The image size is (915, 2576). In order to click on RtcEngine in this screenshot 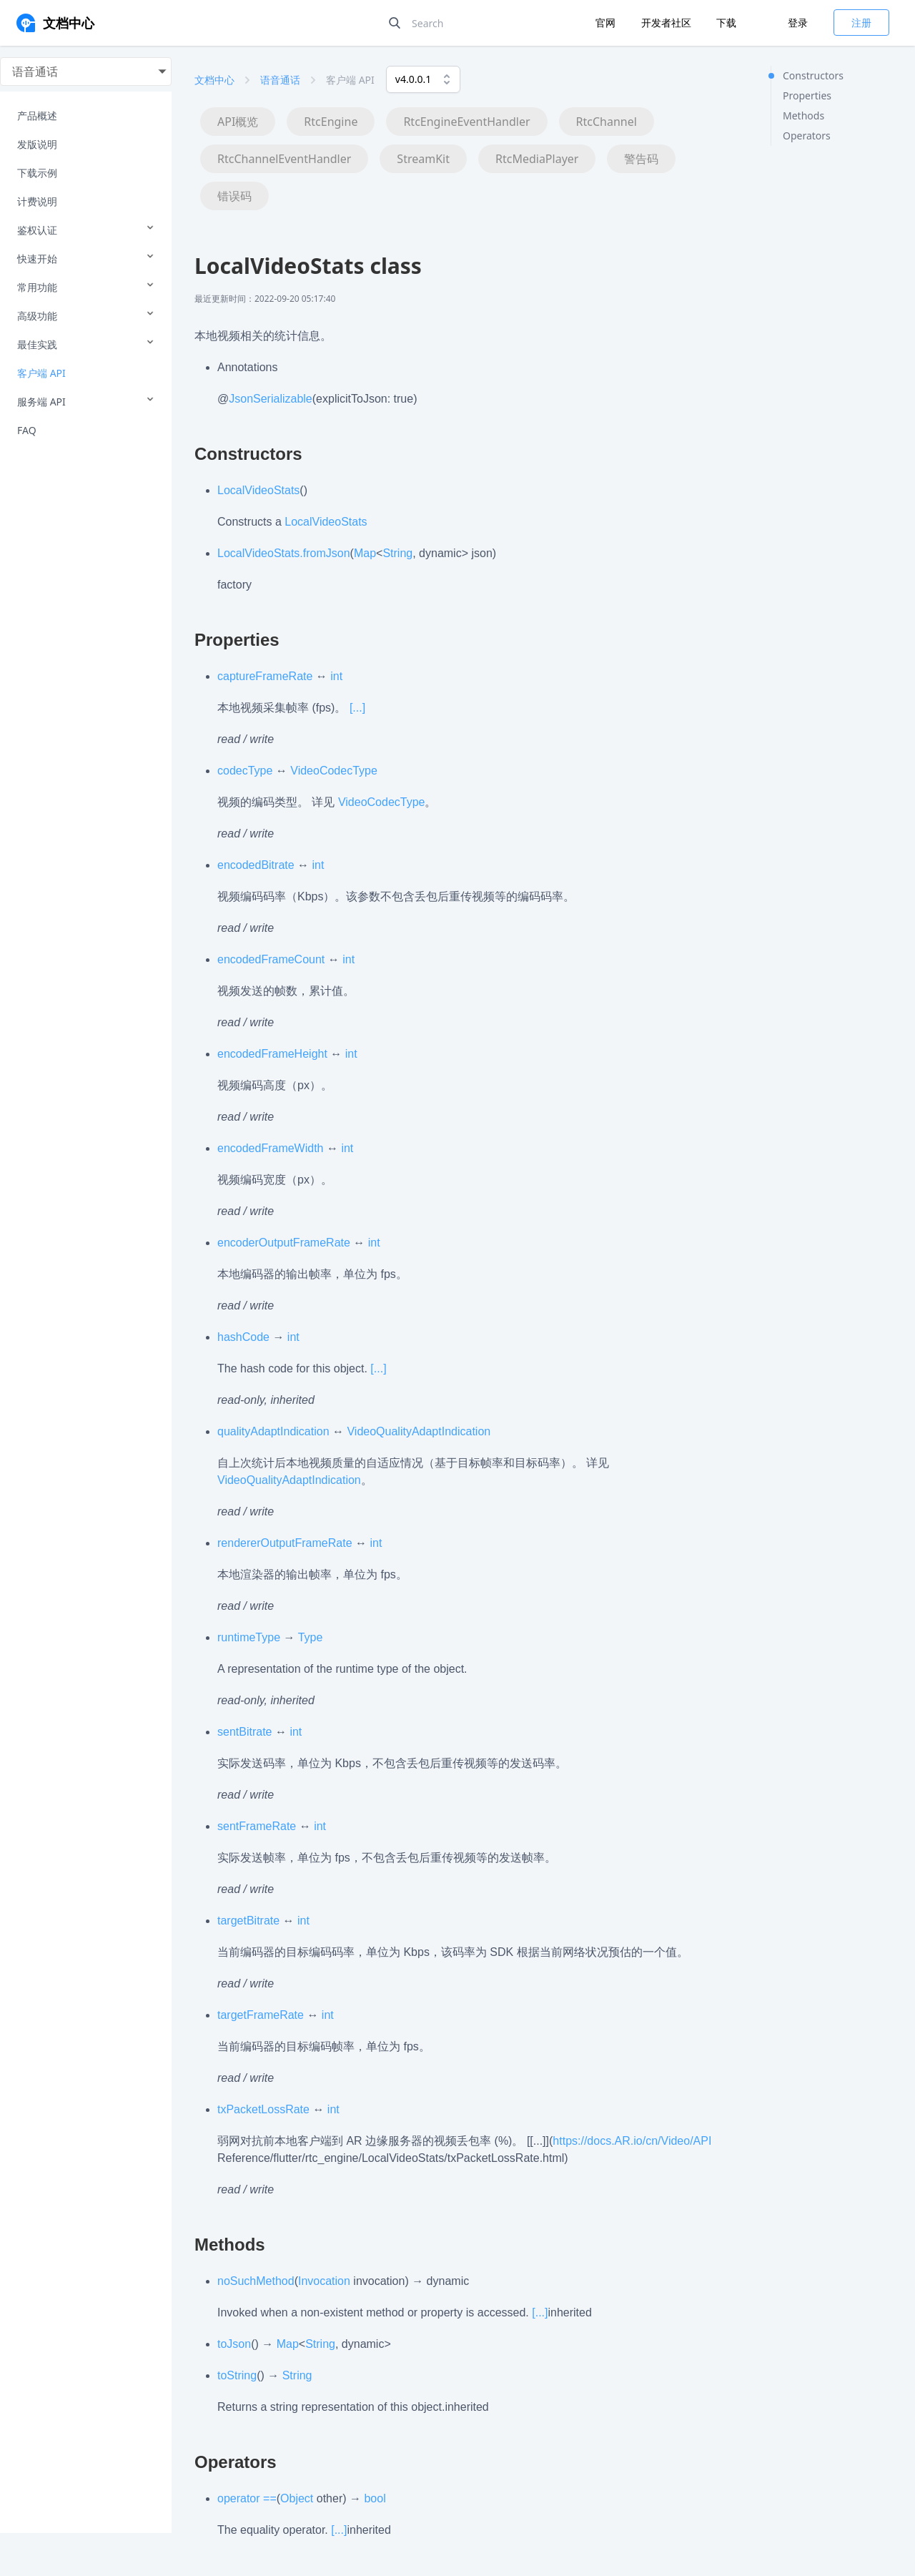, I will do `click(330, 121)`.